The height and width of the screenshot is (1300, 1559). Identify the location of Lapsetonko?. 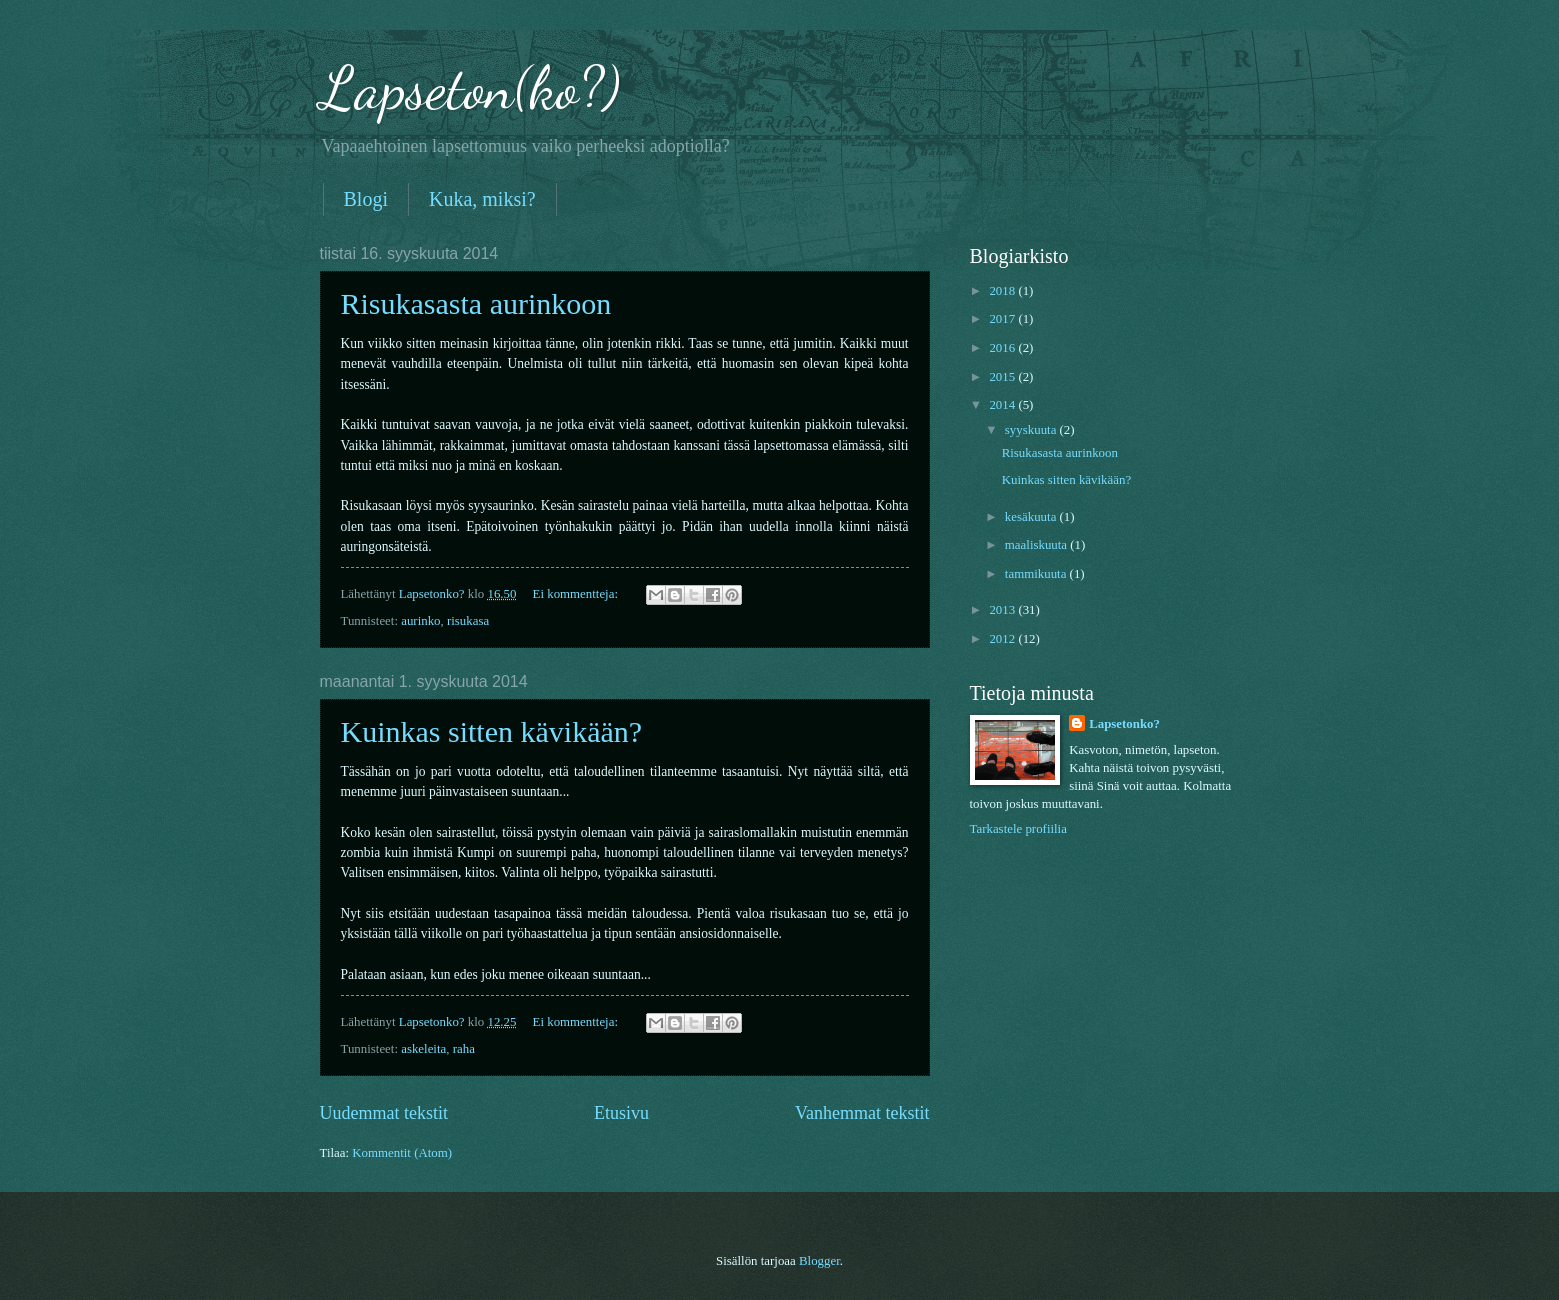
(1124, 724).